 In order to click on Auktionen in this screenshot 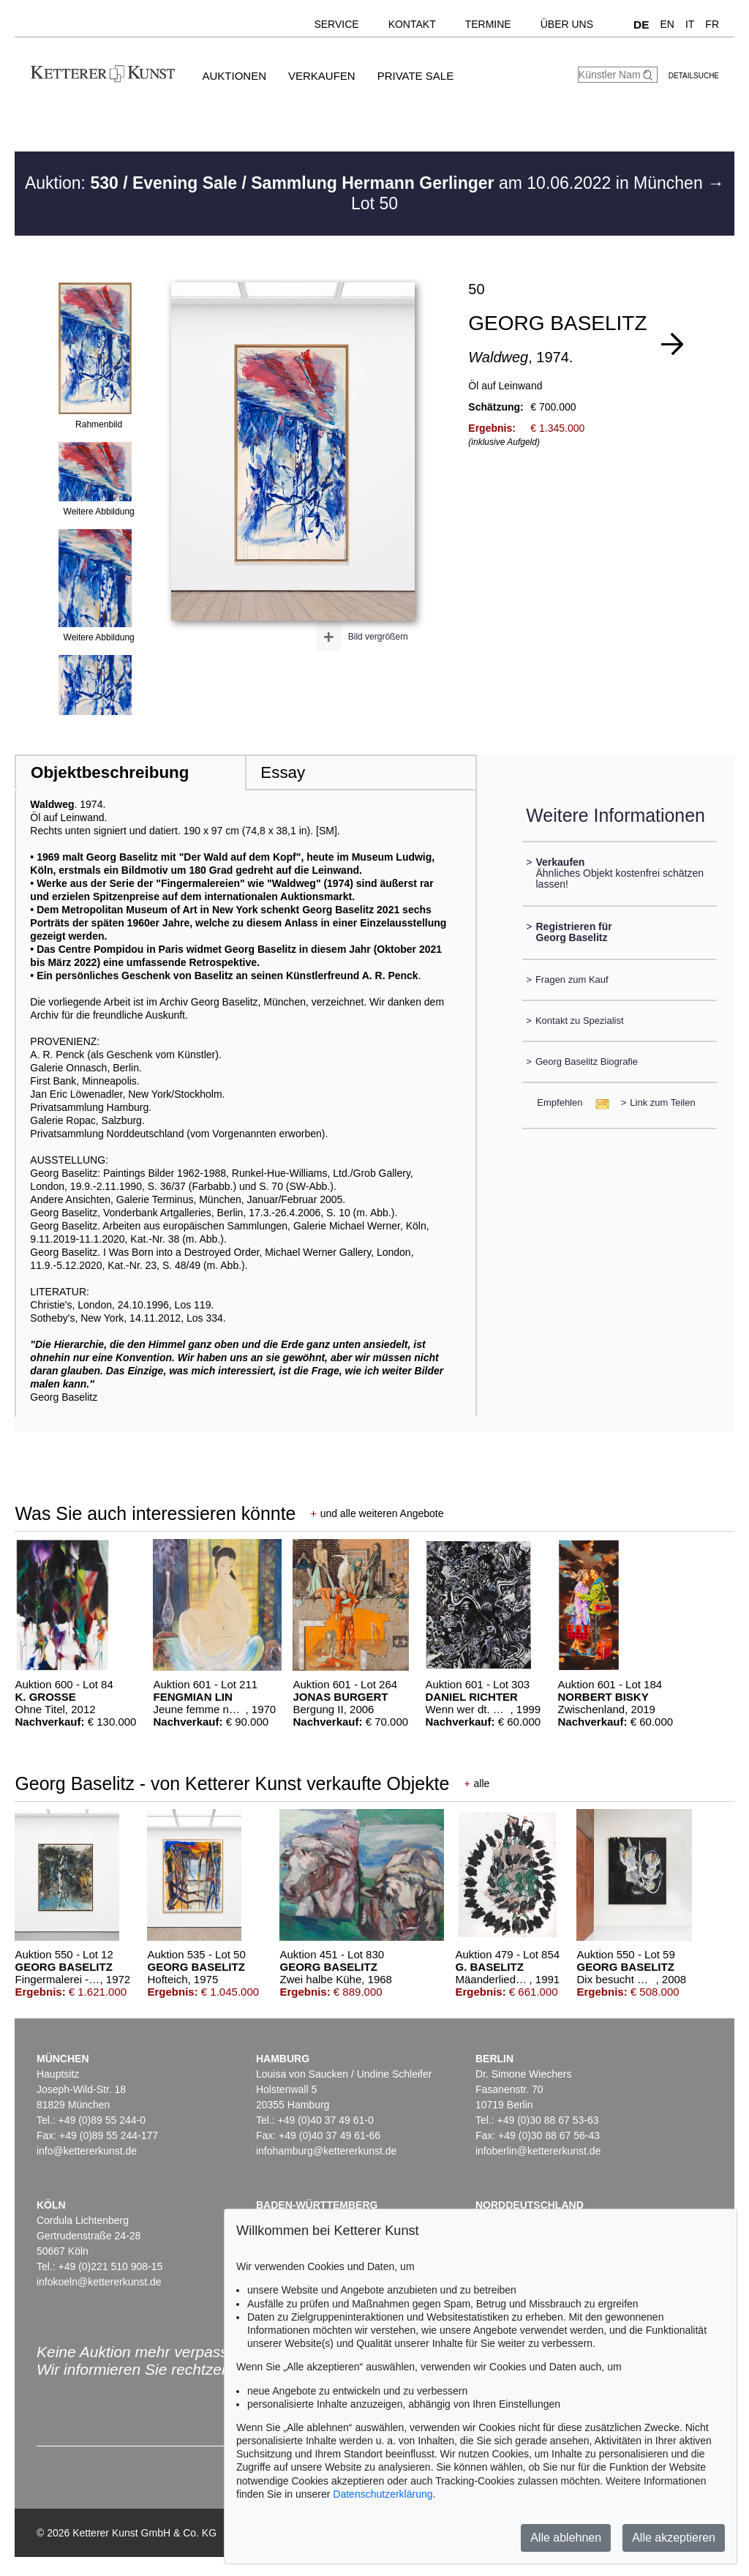, I will do `click(234, 76)`.